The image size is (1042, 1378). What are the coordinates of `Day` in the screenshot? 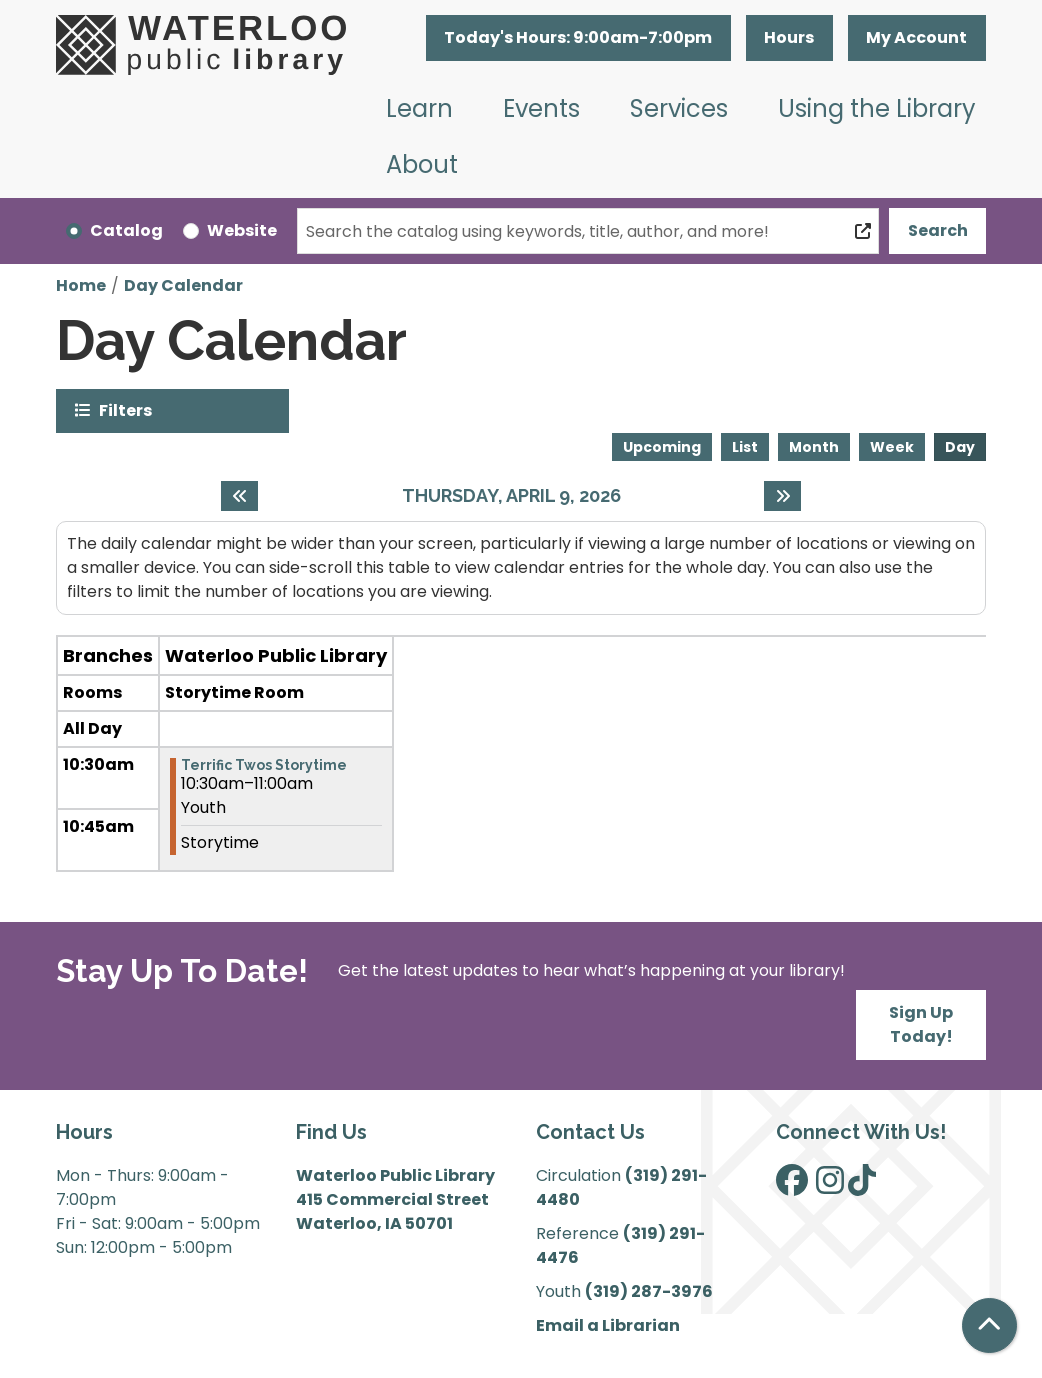 It's located at (960, 447).